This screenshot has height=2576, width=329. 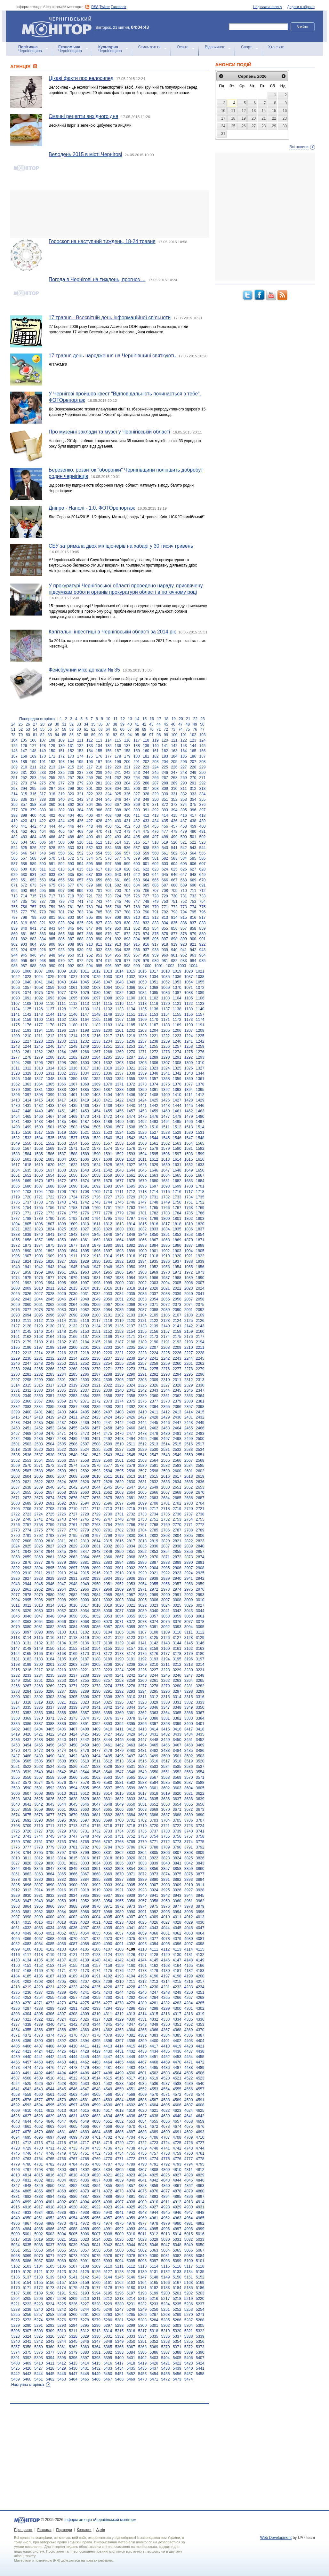 What do you see at coordinates (130, 1342) in the screenshot?
I see `2188` at bounding box center [130, 1342].